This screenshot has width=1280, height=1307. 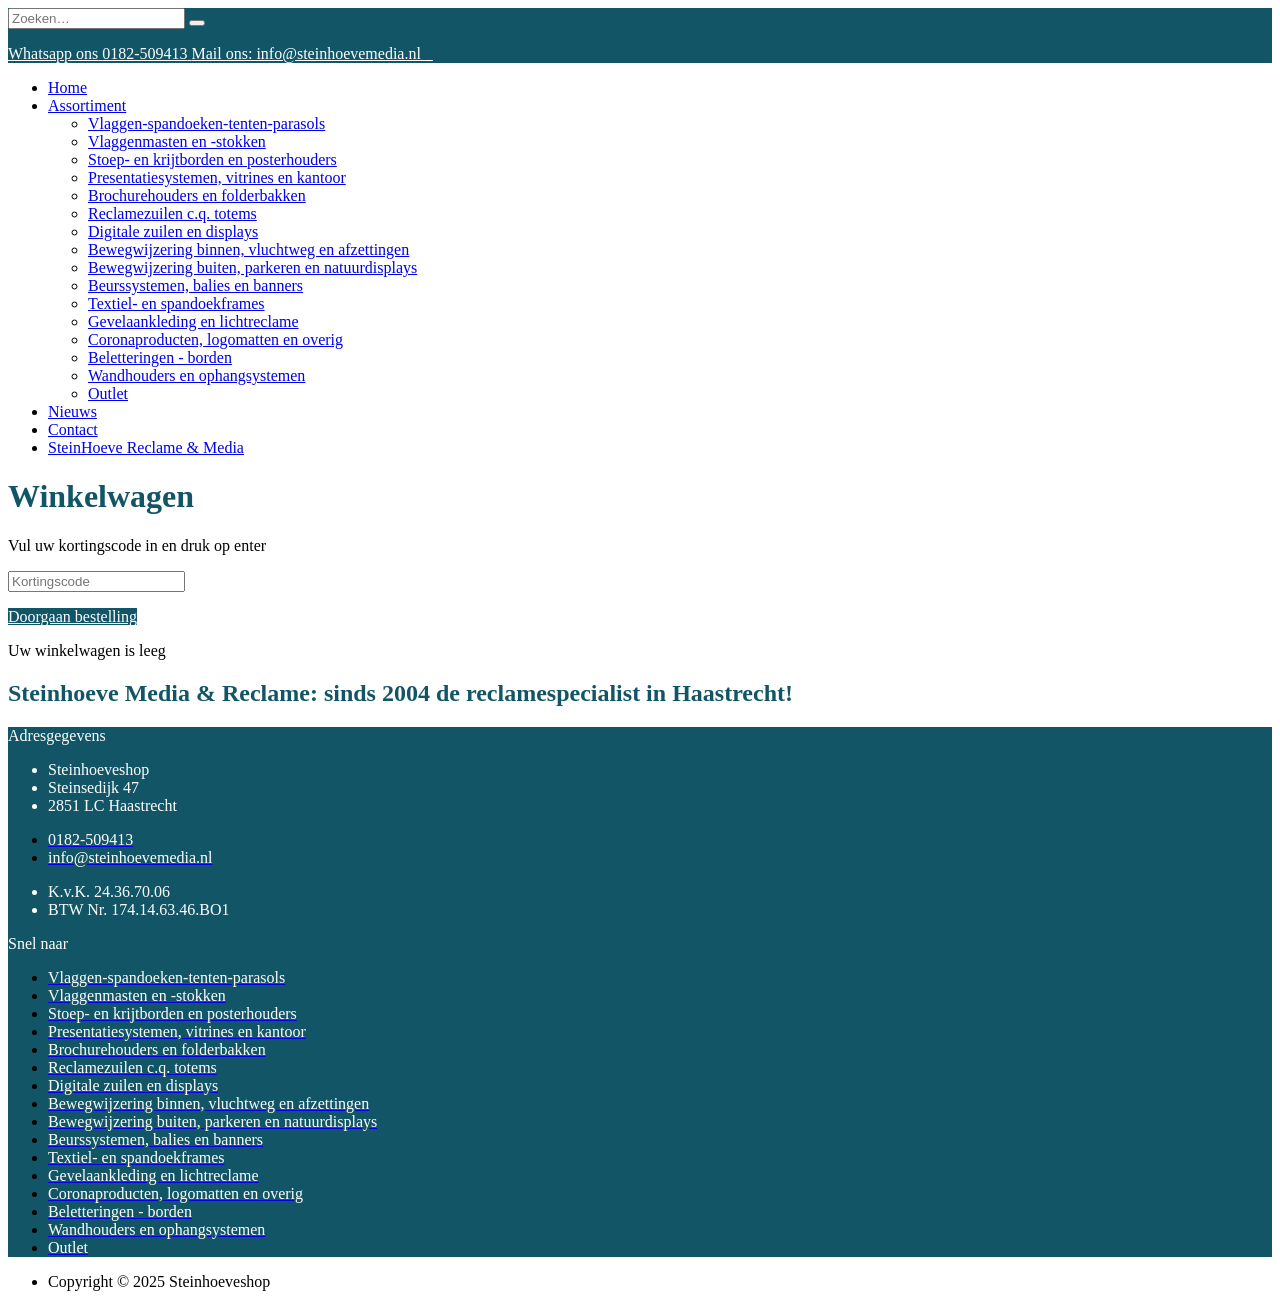 I want to click on Textiel- en spandoekframes, so click(x=176, y=303).